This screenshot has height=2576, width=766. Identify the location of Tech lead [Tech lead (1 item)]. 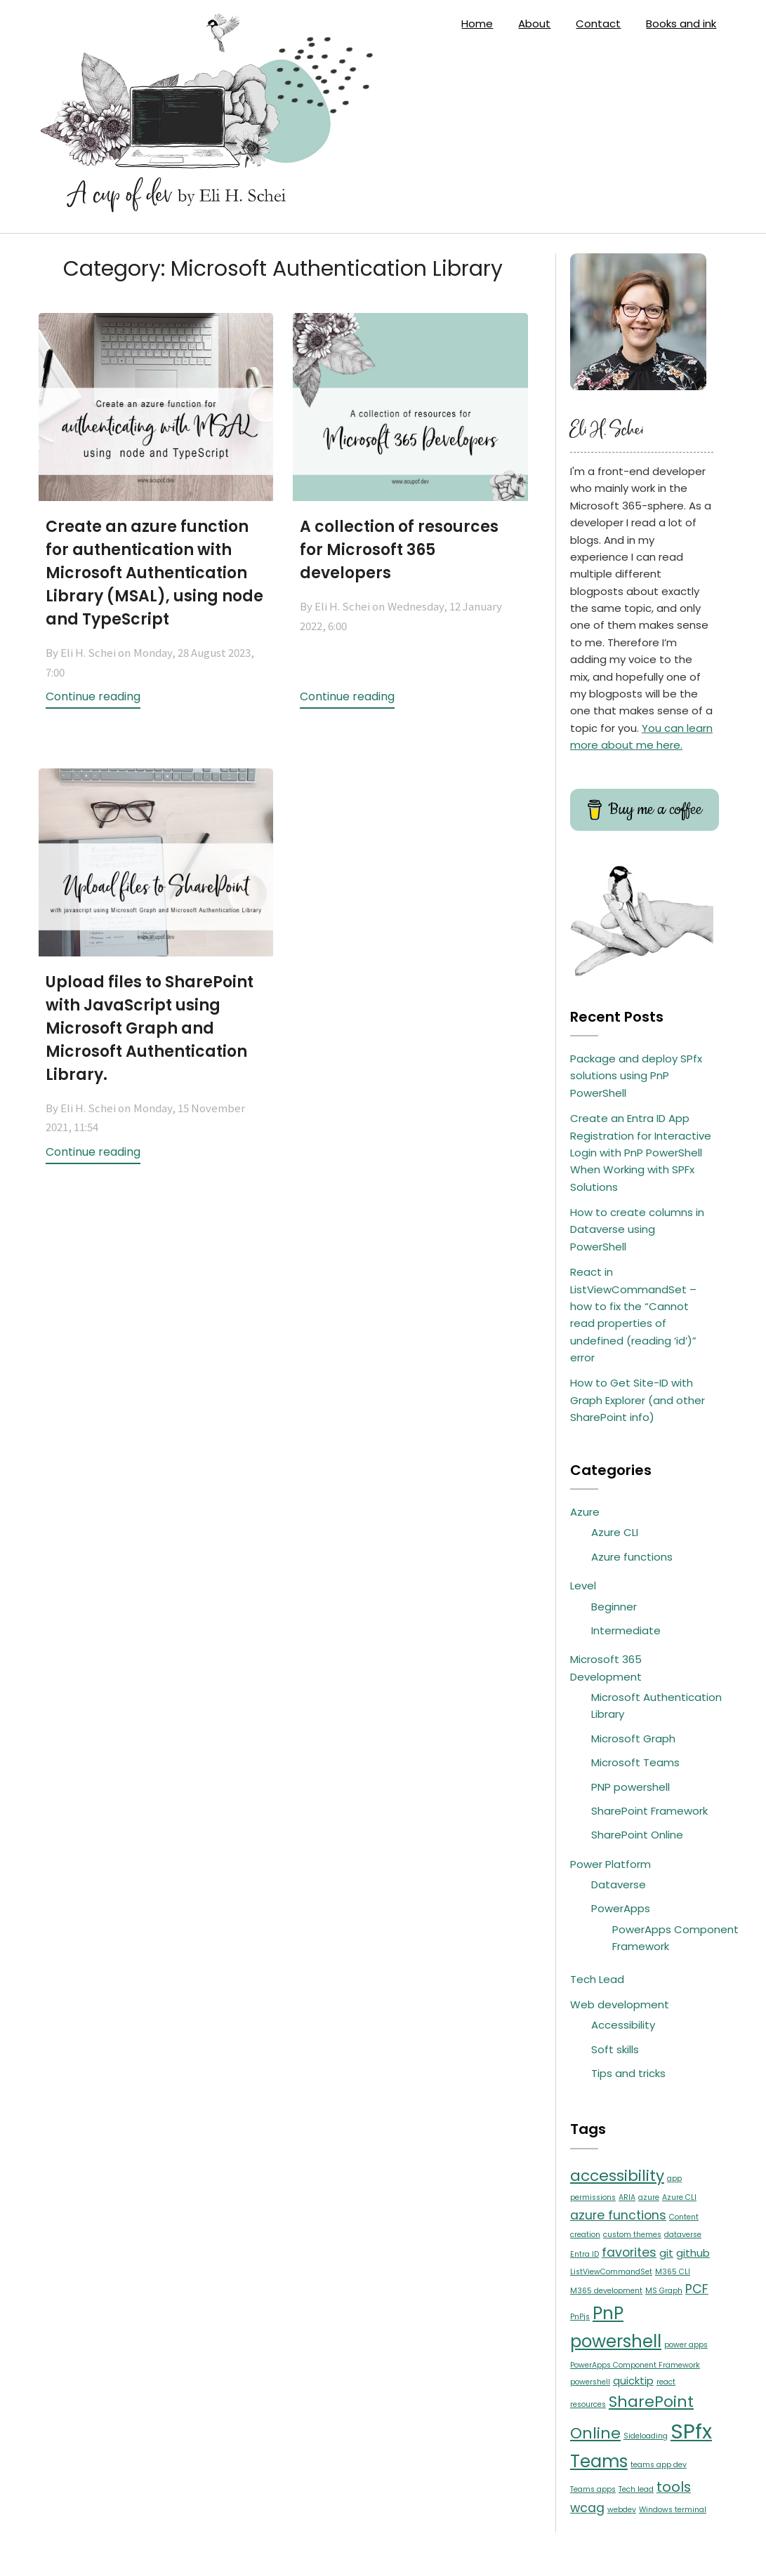
(636, 2489).